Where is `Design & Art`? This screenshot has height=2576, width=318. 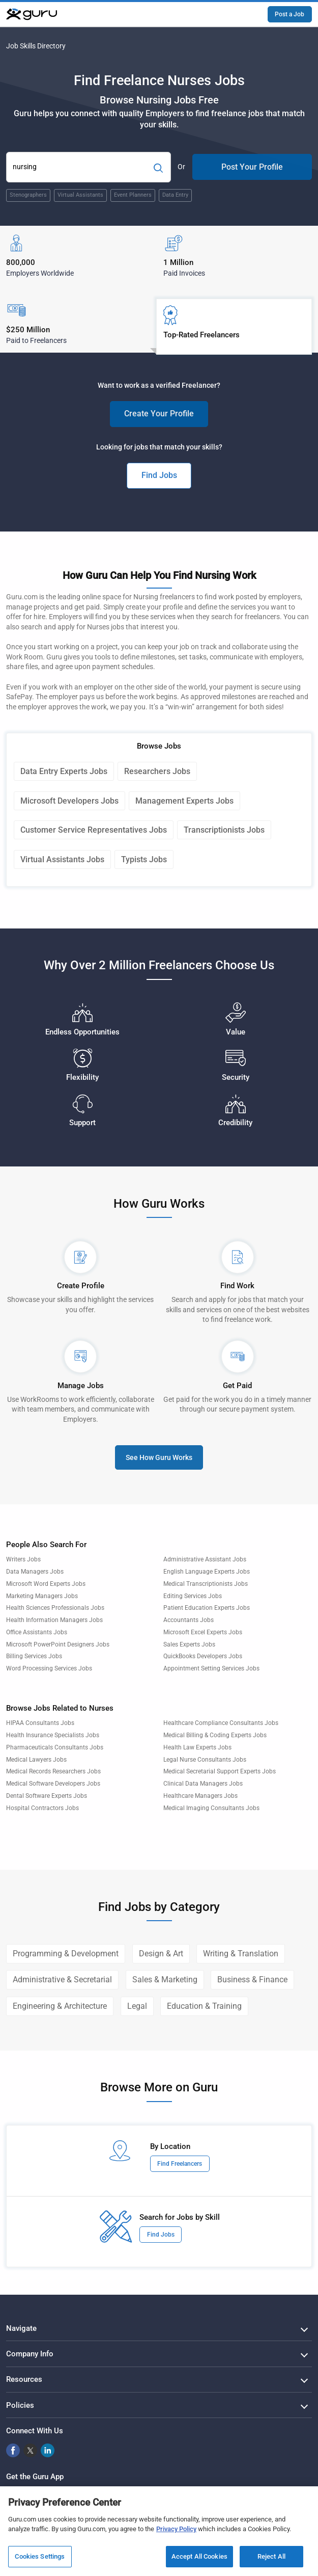
Design & Art is located at coordinates (161, 1953).